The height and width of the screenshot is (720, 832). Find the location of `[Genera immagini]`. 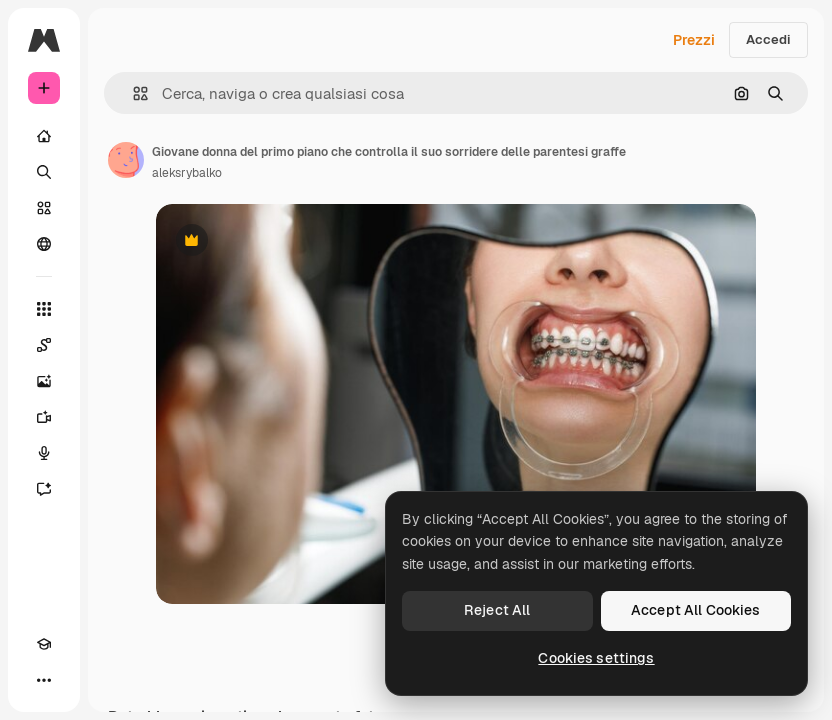

[Genera immagini] is located at coordinates (44, 381).